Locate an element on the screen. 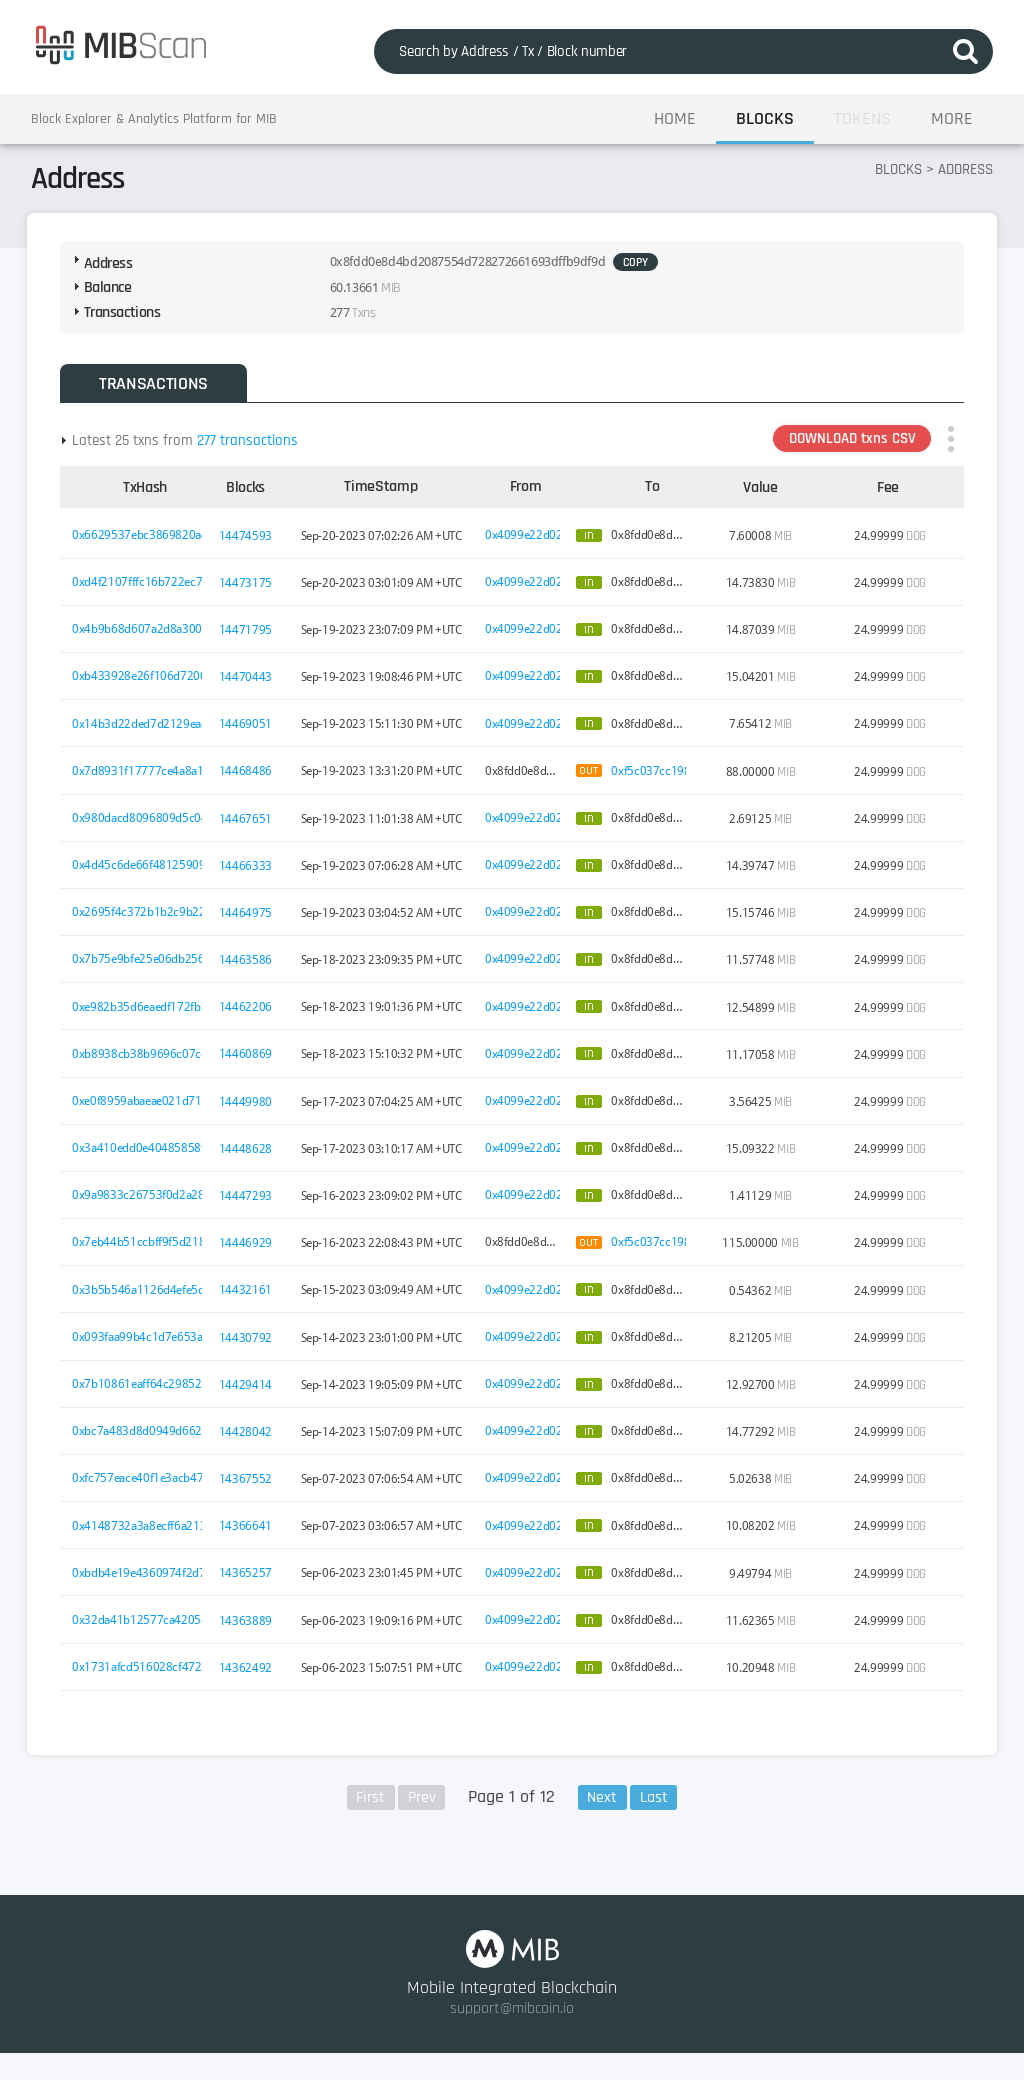 This screenshot has width=1024, height=2080. 14367552 is located at coordinates (249, 1491).